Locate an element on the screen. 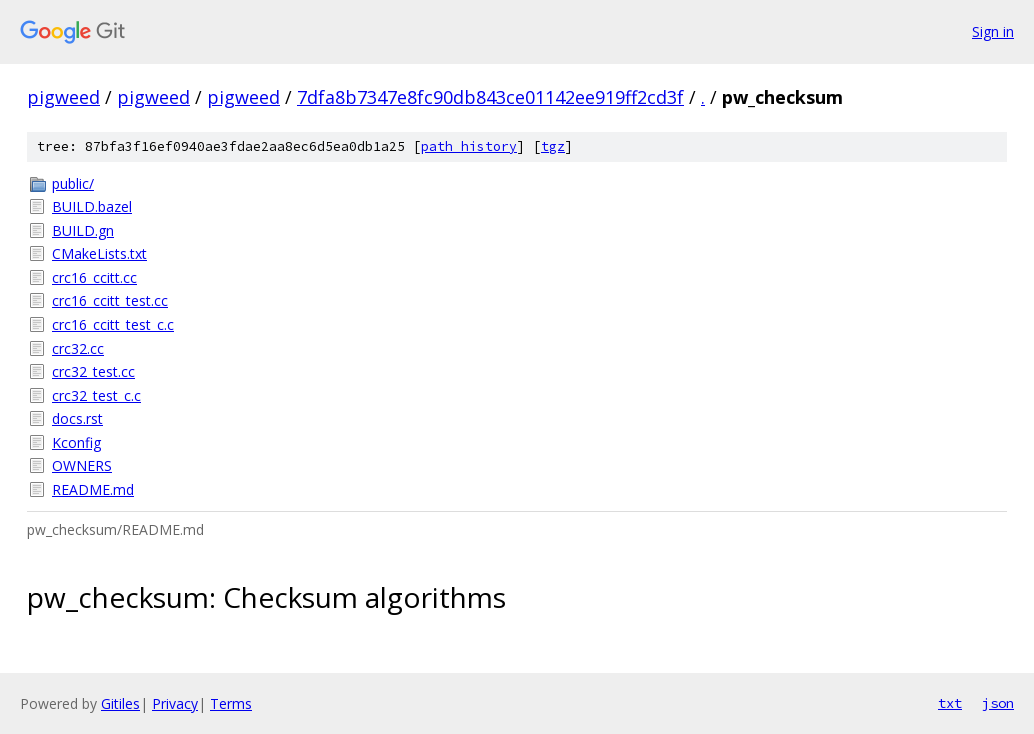 This screenshot has height=734, width=1034. Sign in is located at coordinates (993, 31).